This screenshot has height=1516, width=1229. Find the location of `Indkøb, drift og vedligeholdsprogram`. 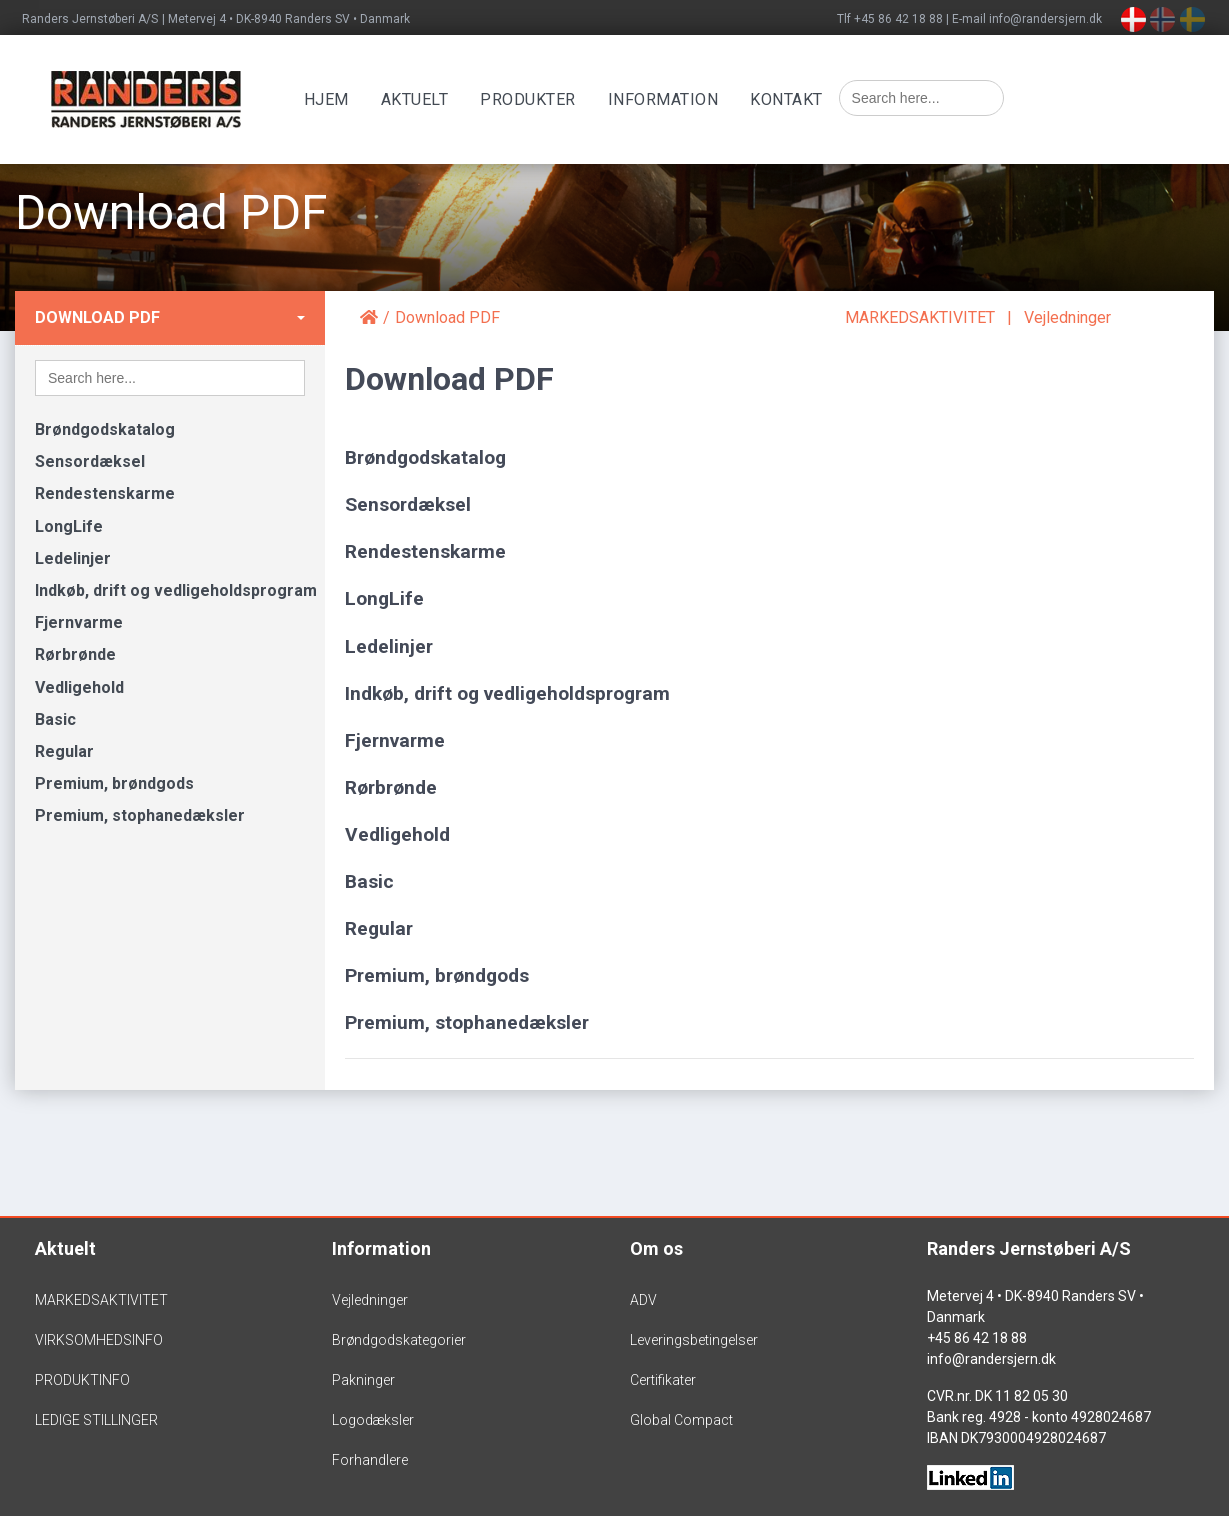

Indkøb, drift og vedligeholdsprogram is located at coordinates (176, 590).